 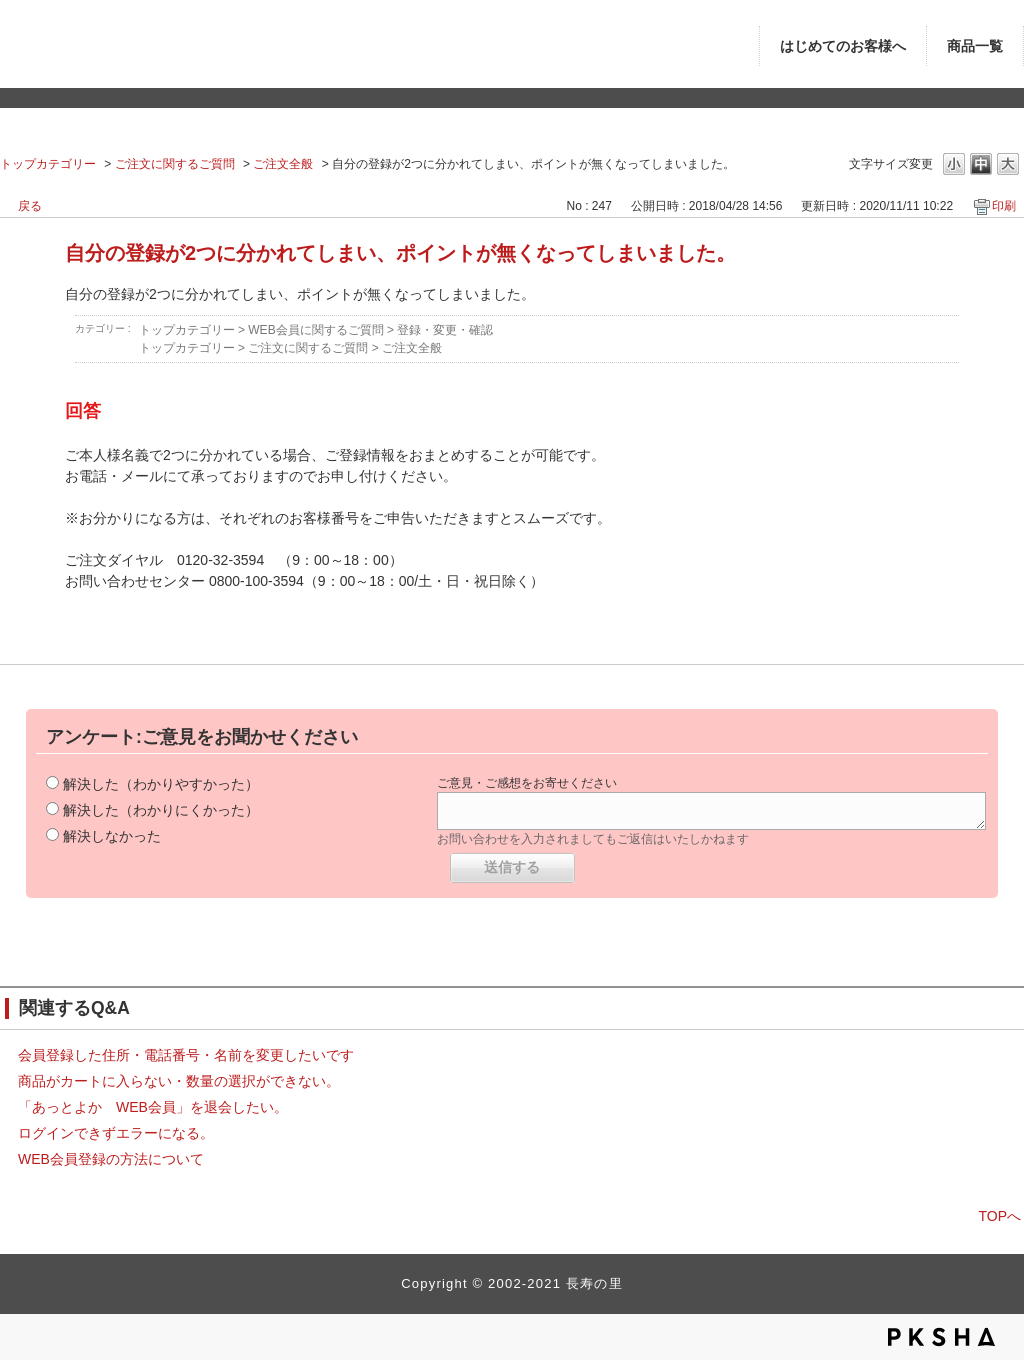 I want to click on 解決しなかった, so click(x=112, y=836).